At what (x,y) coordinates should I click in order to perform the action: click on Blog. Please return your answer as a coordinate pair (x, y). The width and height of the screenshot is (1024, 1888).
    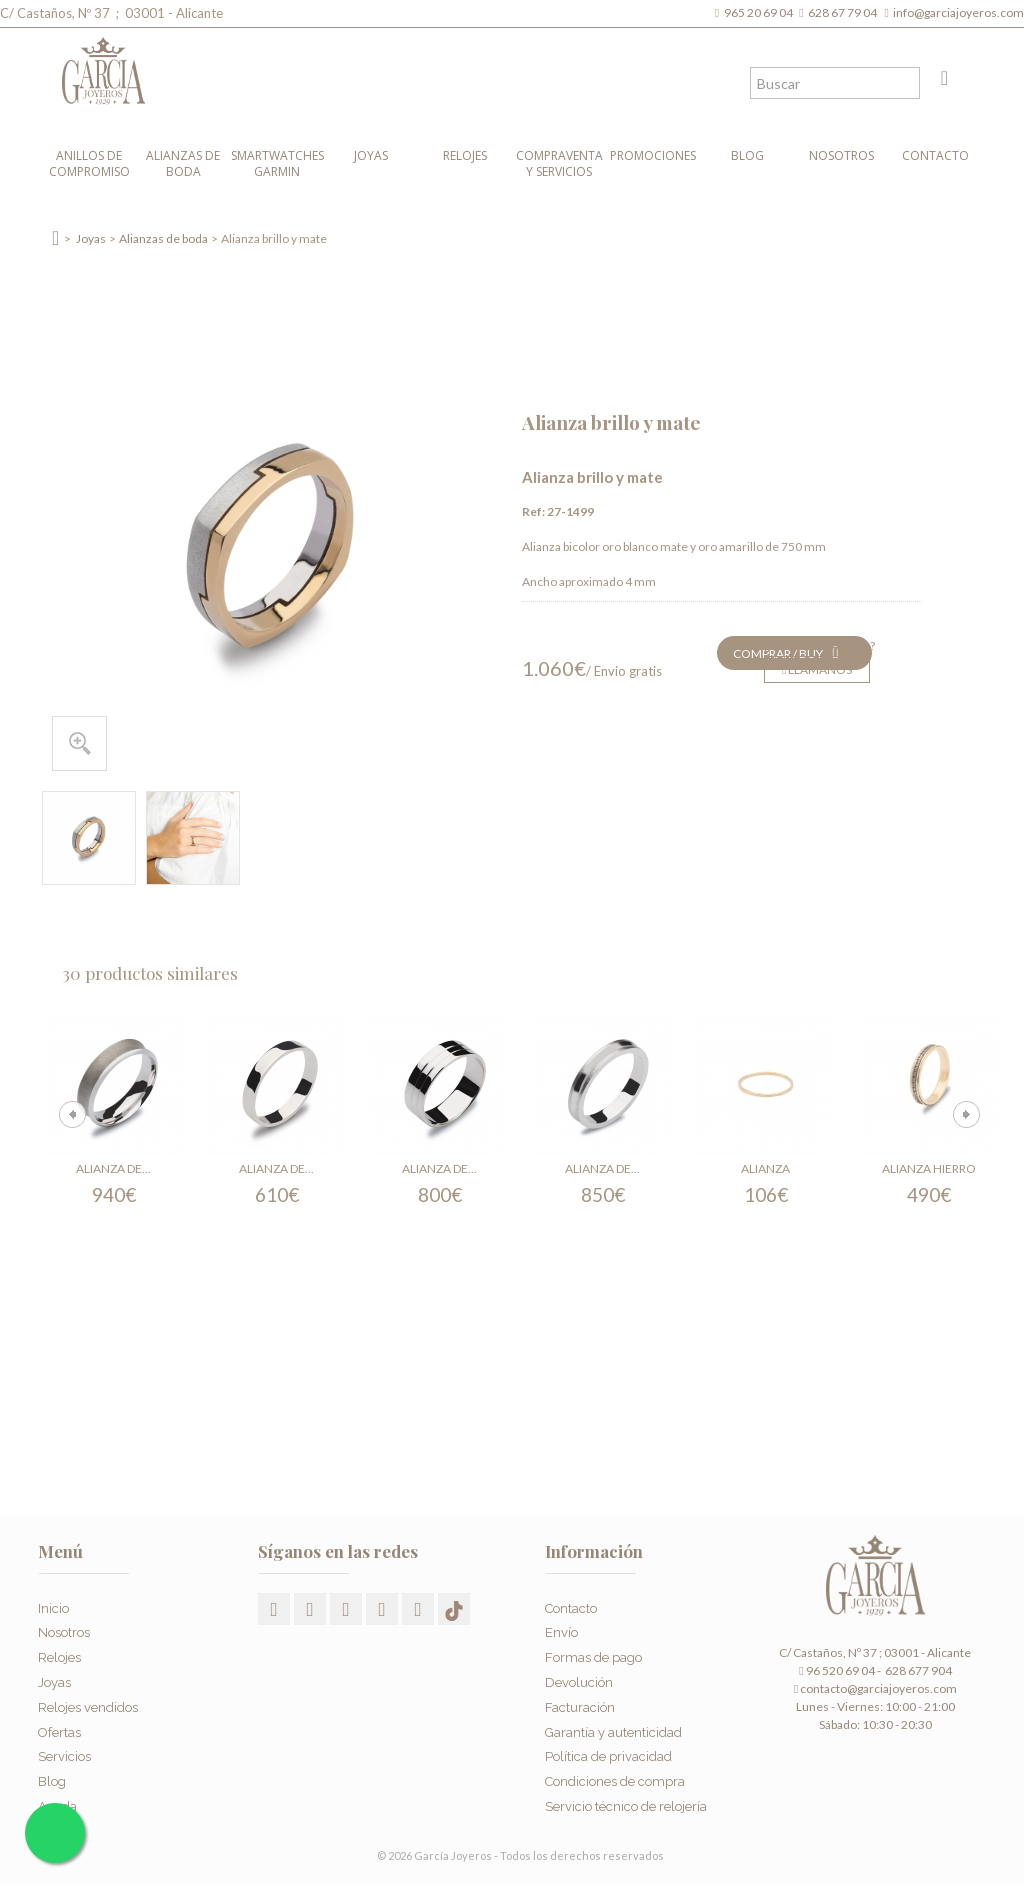
    Looking at the image, I should click on (747, 155).